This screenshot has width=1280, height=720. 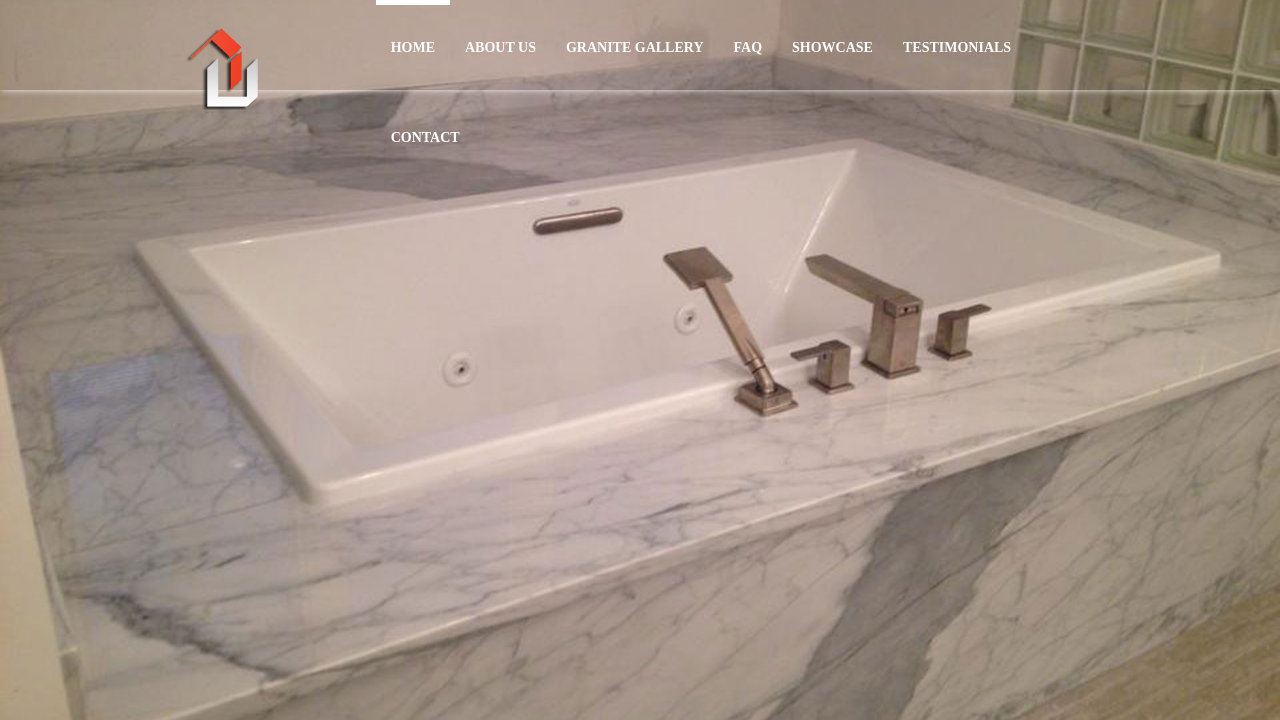 What do you see at coordinates (832, 47) in the screenshot?
I see `SHOWCASE` at bounding box center [832, 47].